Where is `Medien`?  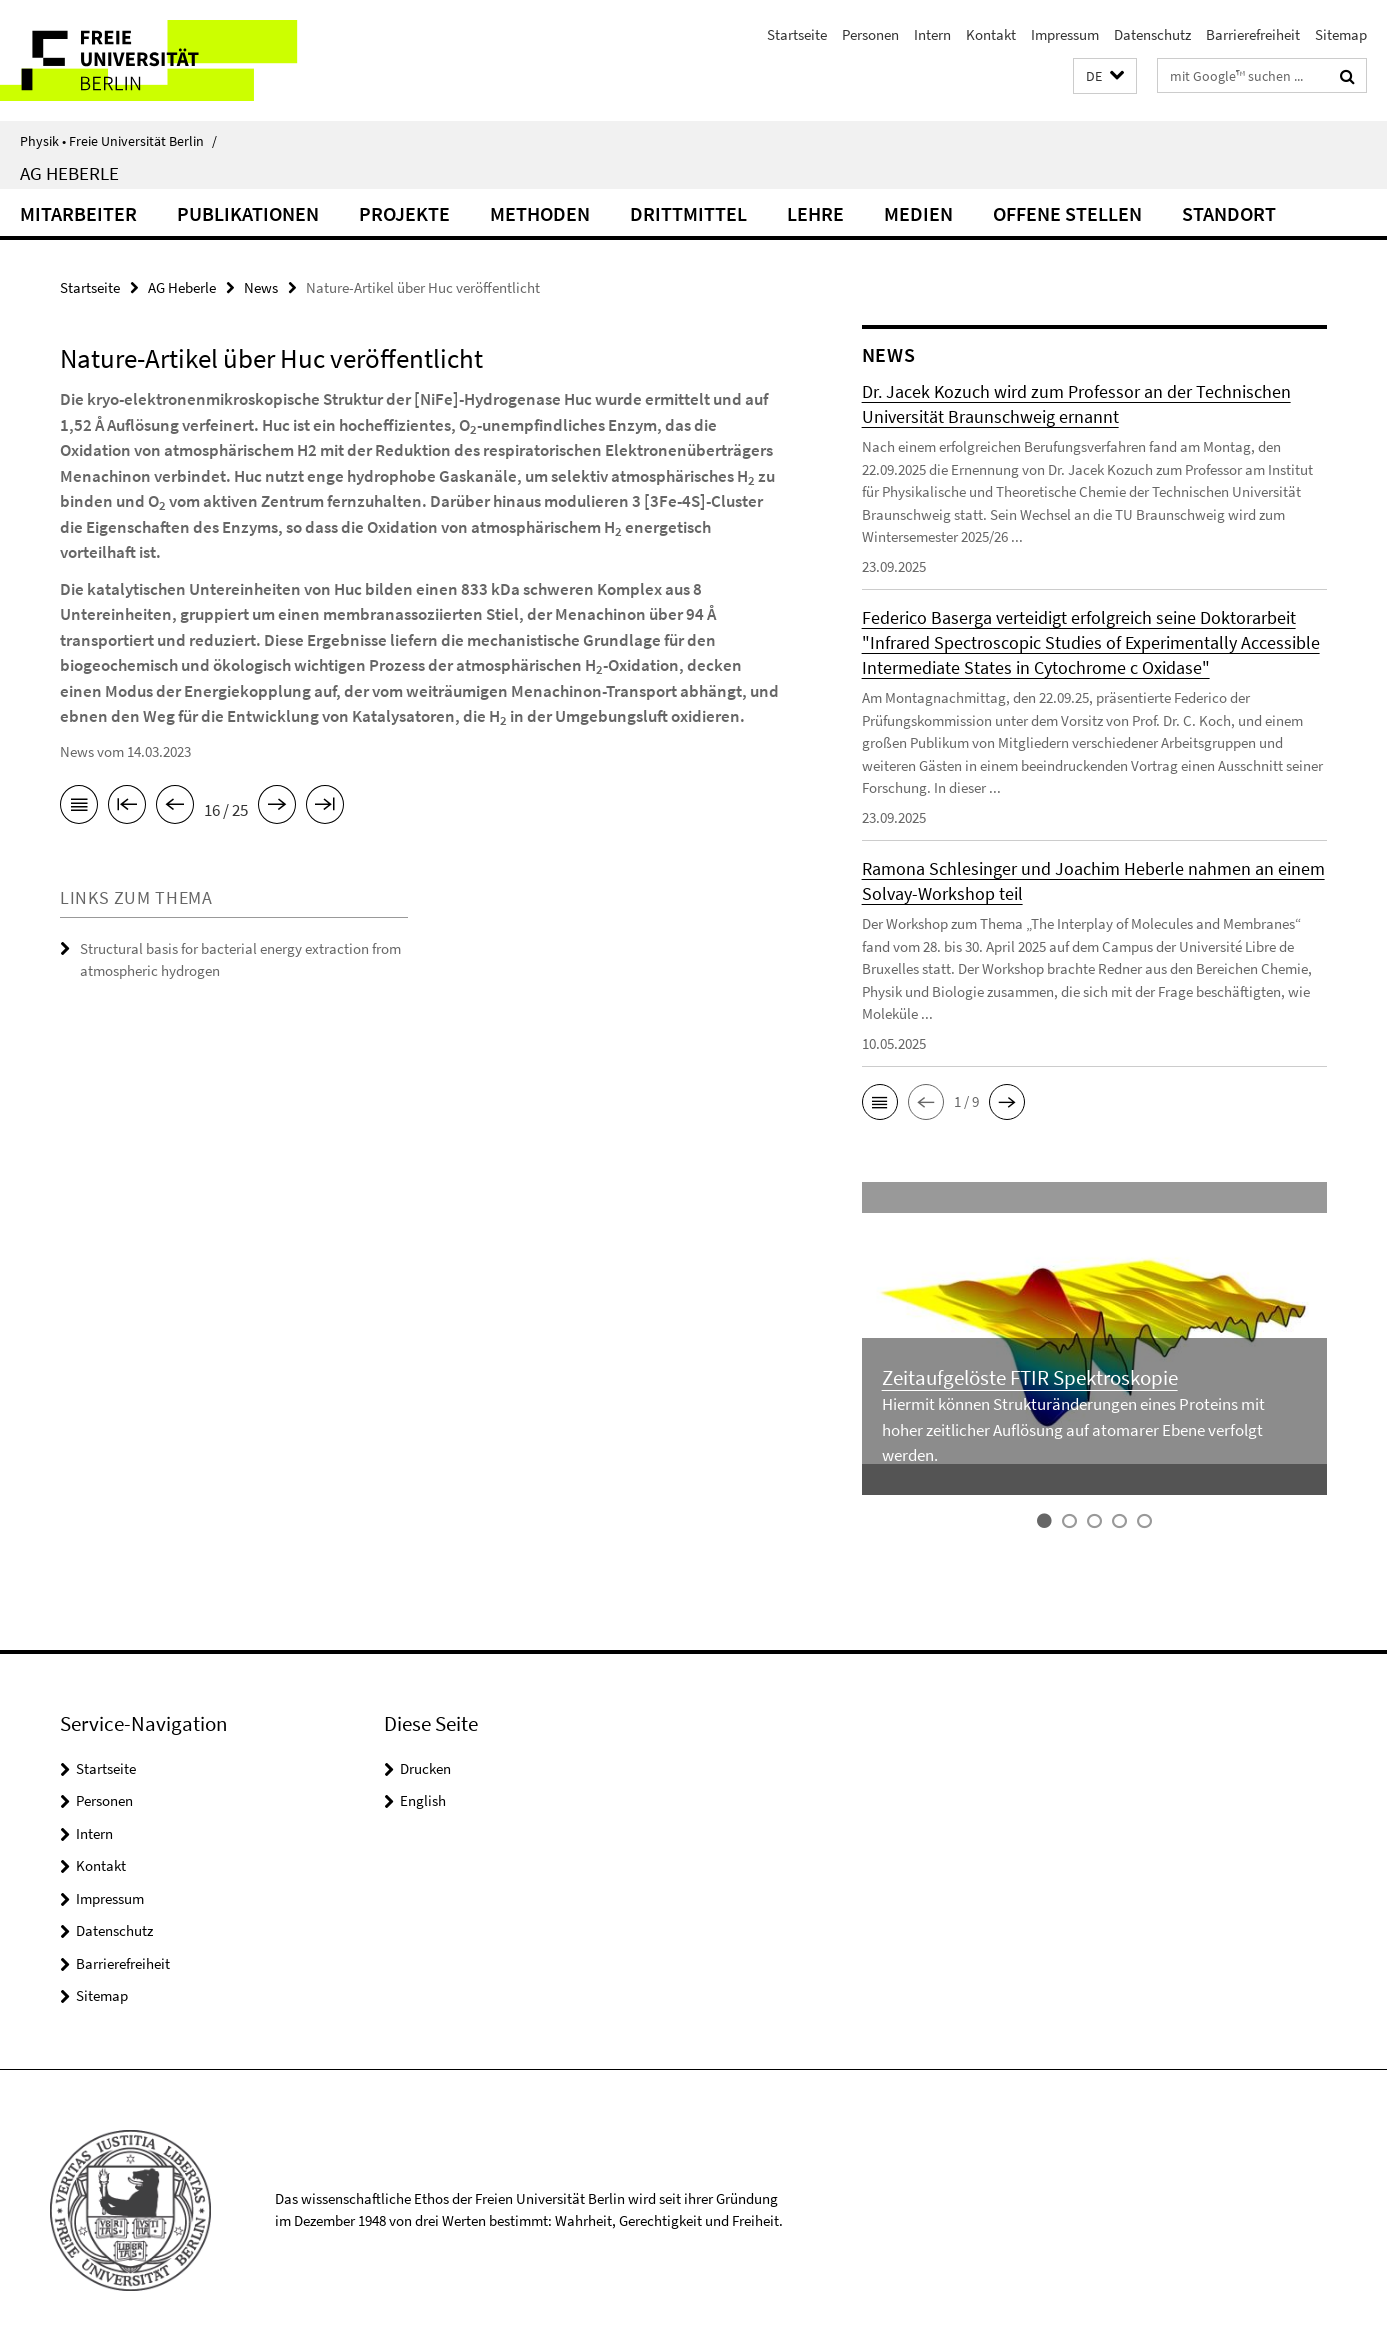 Medien is located at coordinates (918, 213).